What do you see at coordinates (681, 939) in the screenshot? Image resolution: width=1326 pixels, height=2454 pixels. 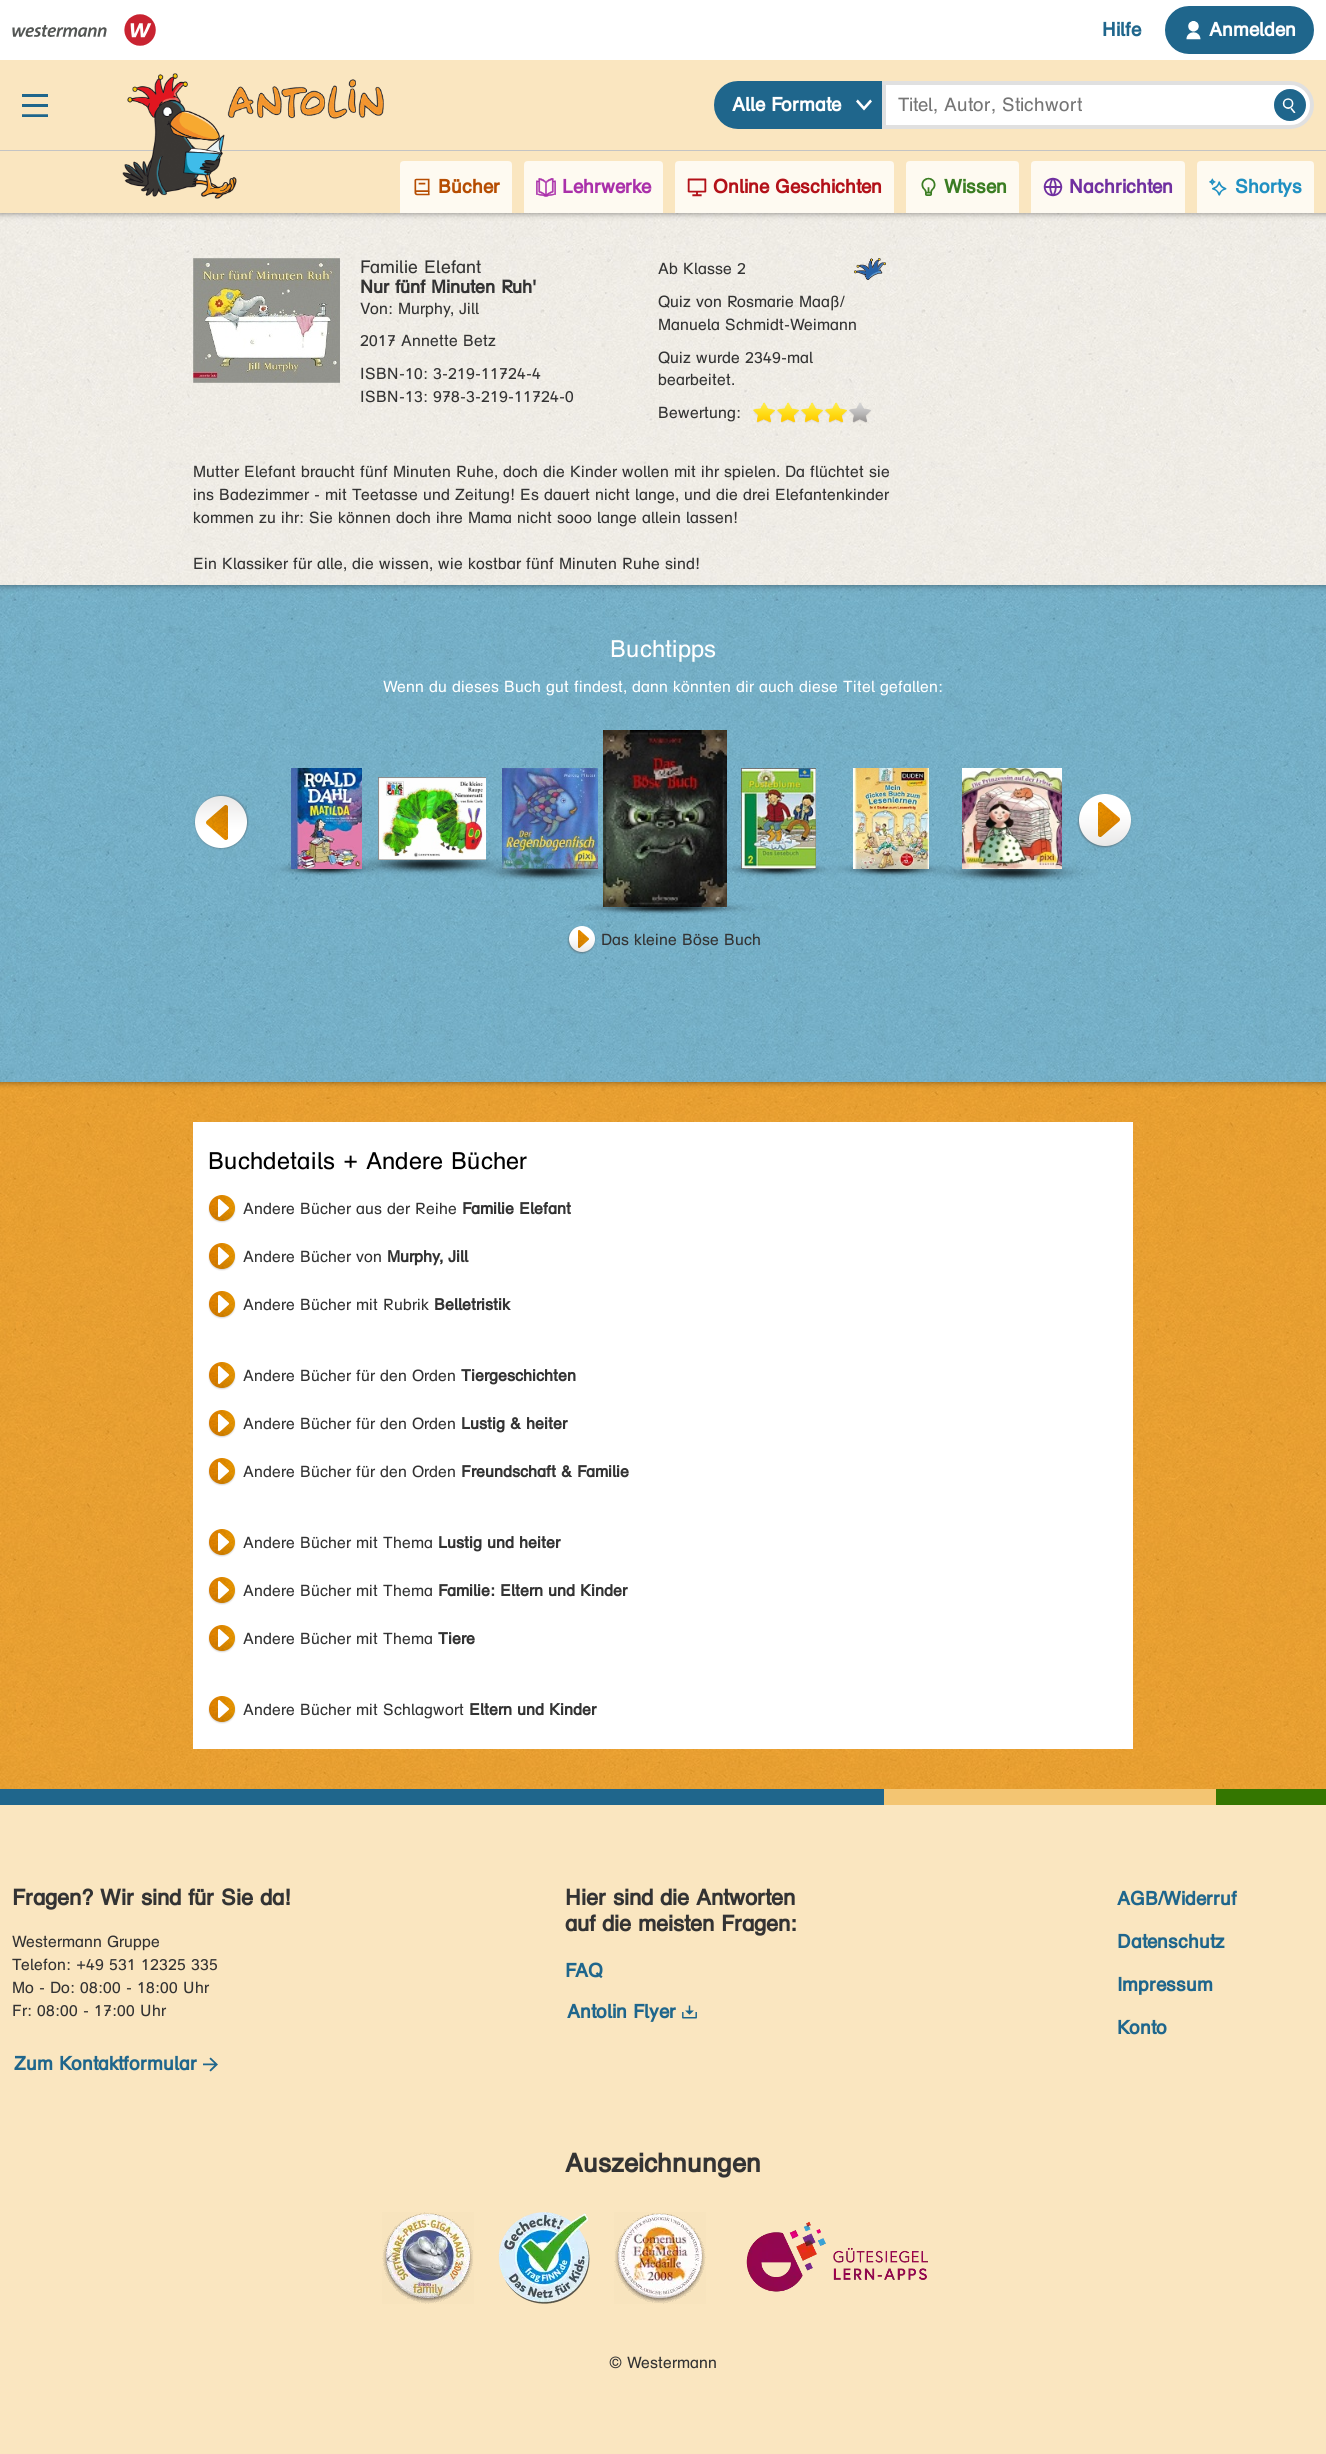 I see `Das kleine Böse Buch` at bounding box center [681, 939].